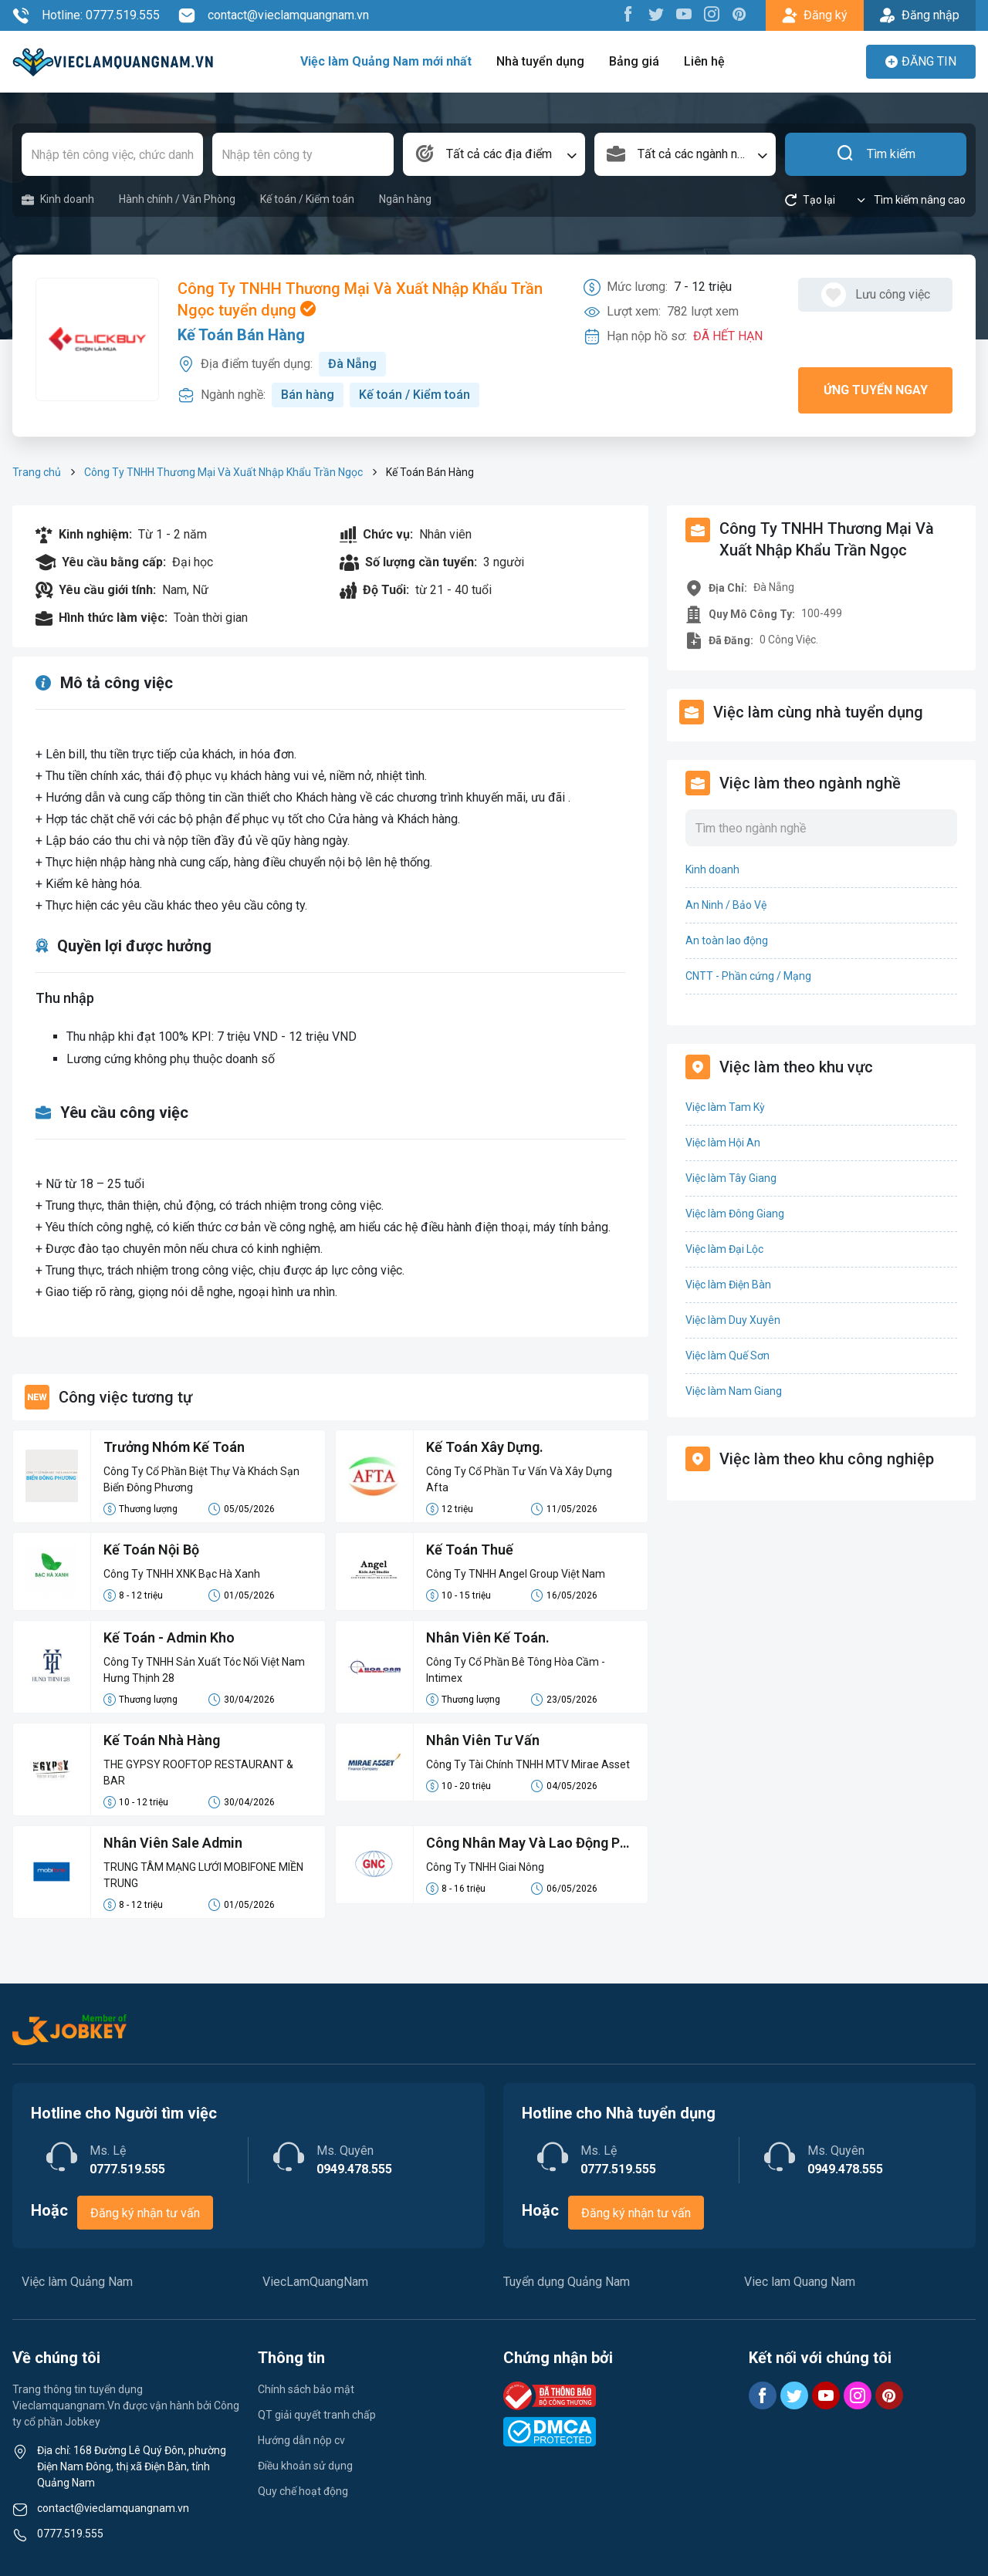 Image resolution: width=988 pixels, height=2576 pixels. I want to click on Kế Toán Bán Hàng, so click(241, 335).